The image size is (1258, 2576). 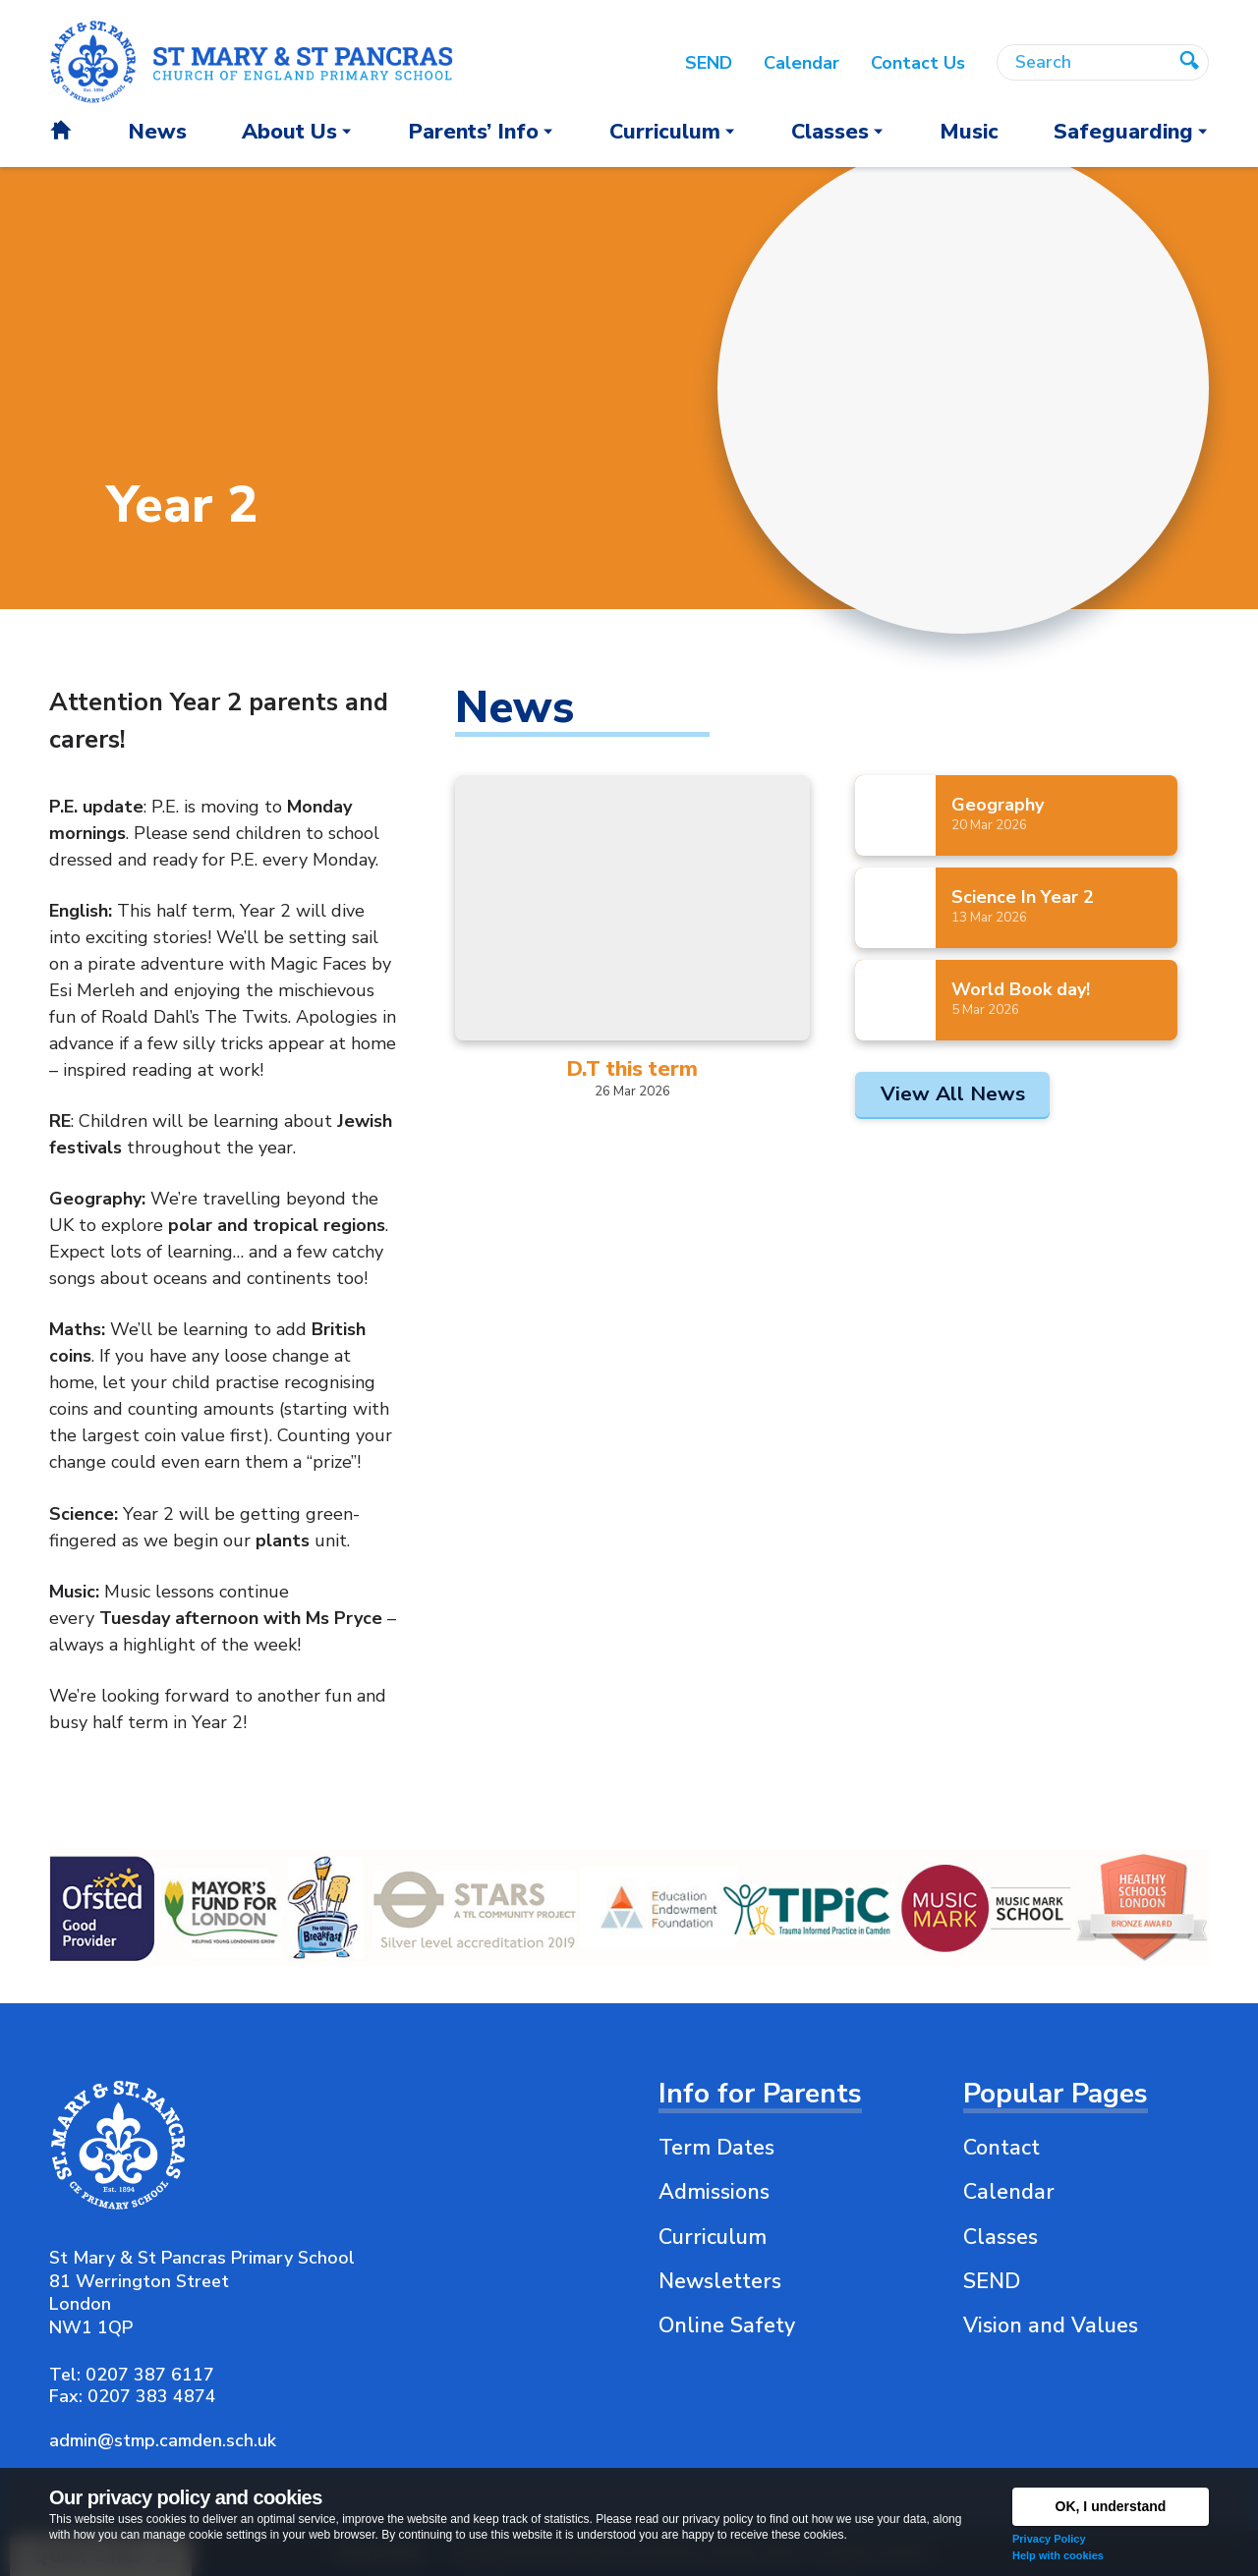 What do you see at coordinates (1050, 2325) in the screenshot?
I see `Vision and Values` at bounding box center [1050, 2325].